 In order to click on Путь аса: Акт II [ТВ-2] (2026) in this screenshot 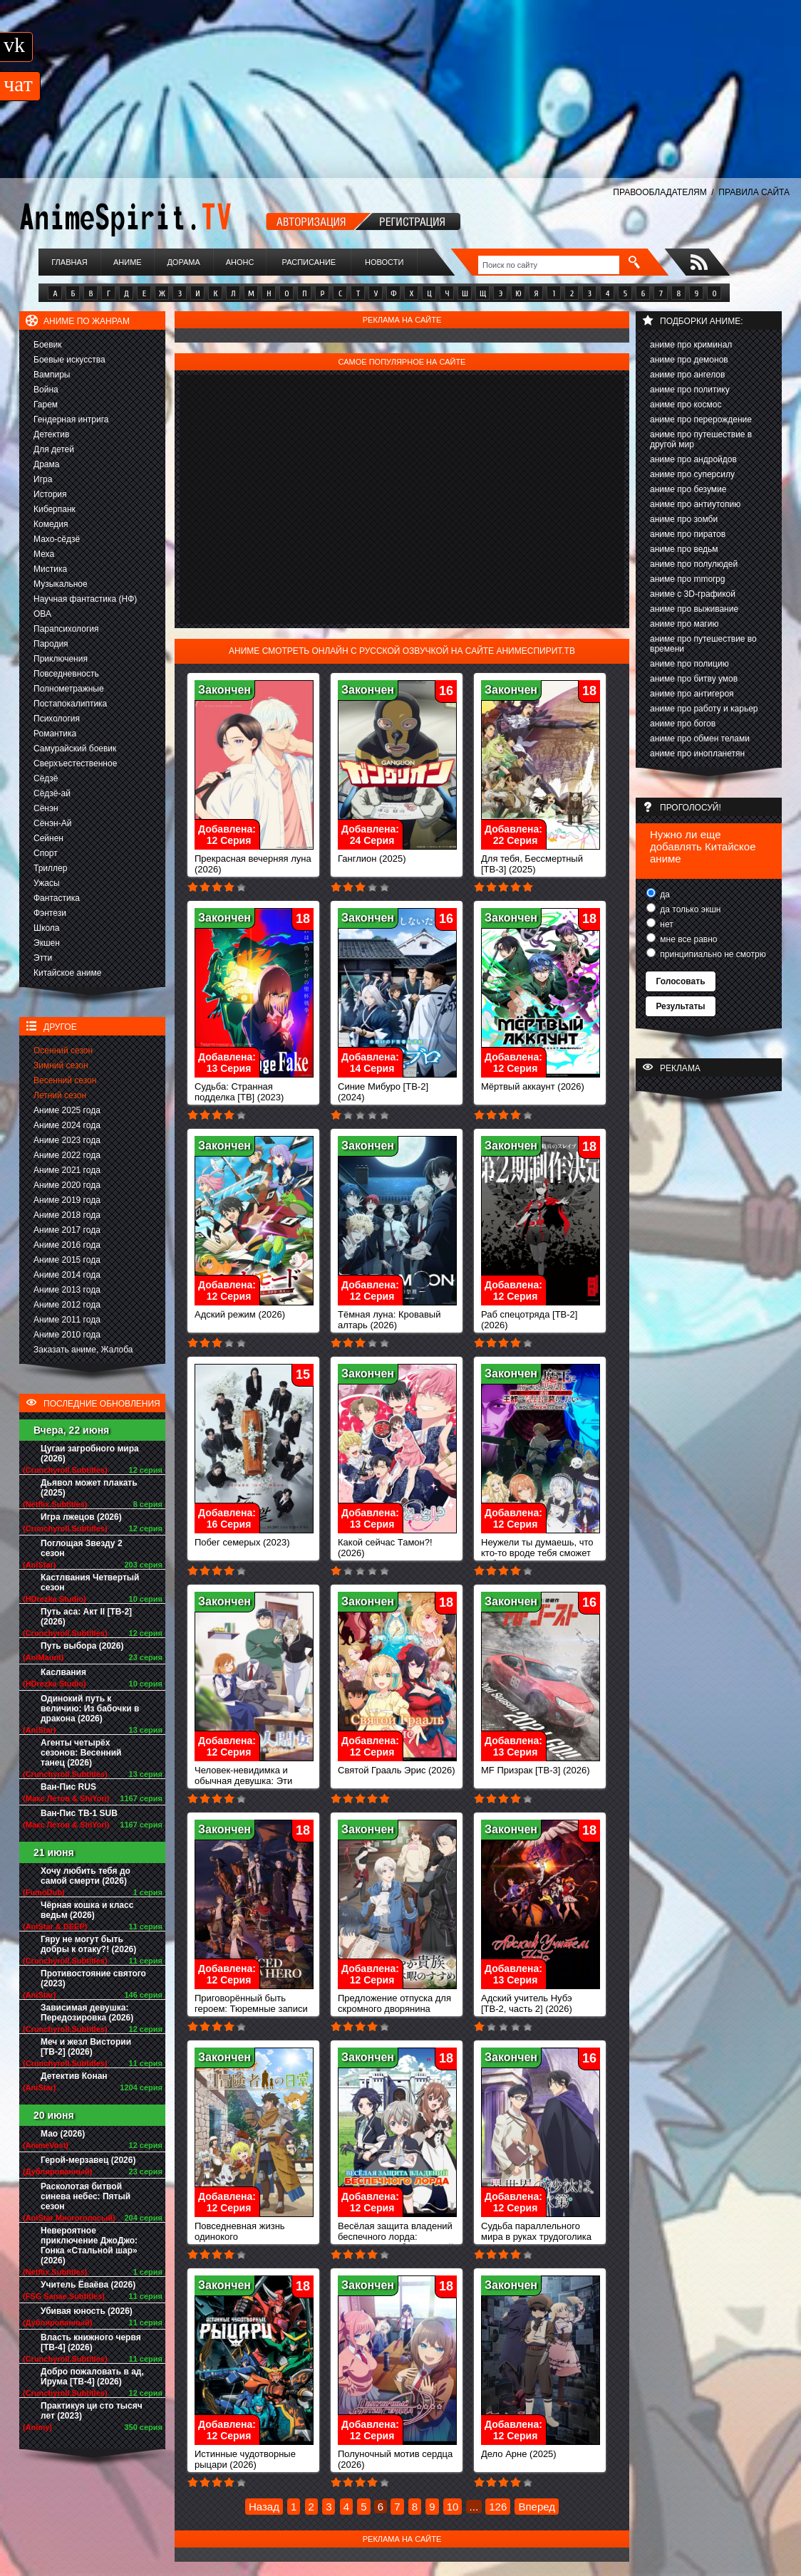, I will do `click(86, 1617)`.